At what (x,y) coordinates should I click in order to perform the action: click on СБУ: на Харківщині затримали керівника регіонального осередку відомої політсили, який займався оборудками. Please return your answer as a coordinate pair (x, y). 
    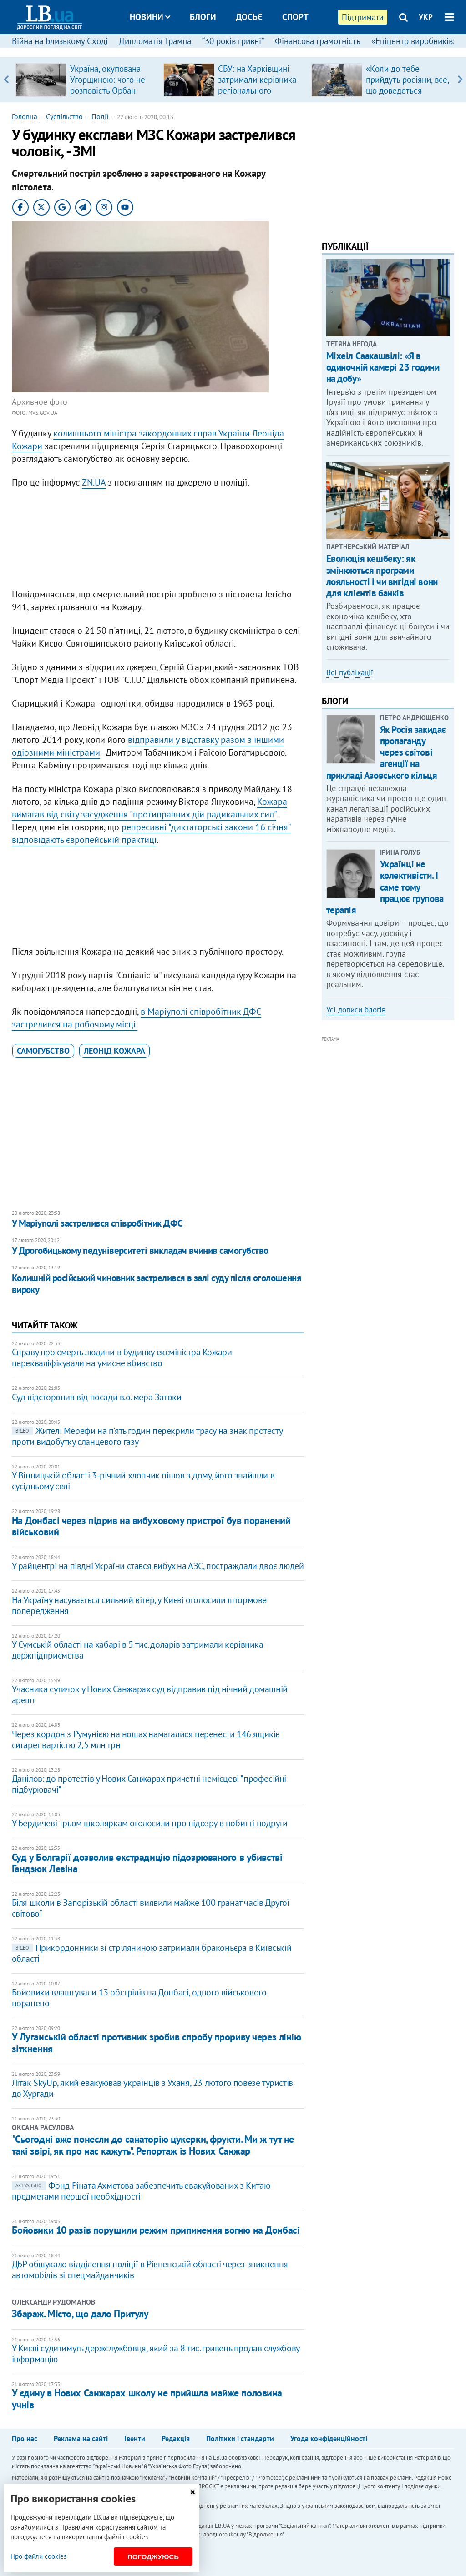
    Looking at the image, I should click on (258, 96).